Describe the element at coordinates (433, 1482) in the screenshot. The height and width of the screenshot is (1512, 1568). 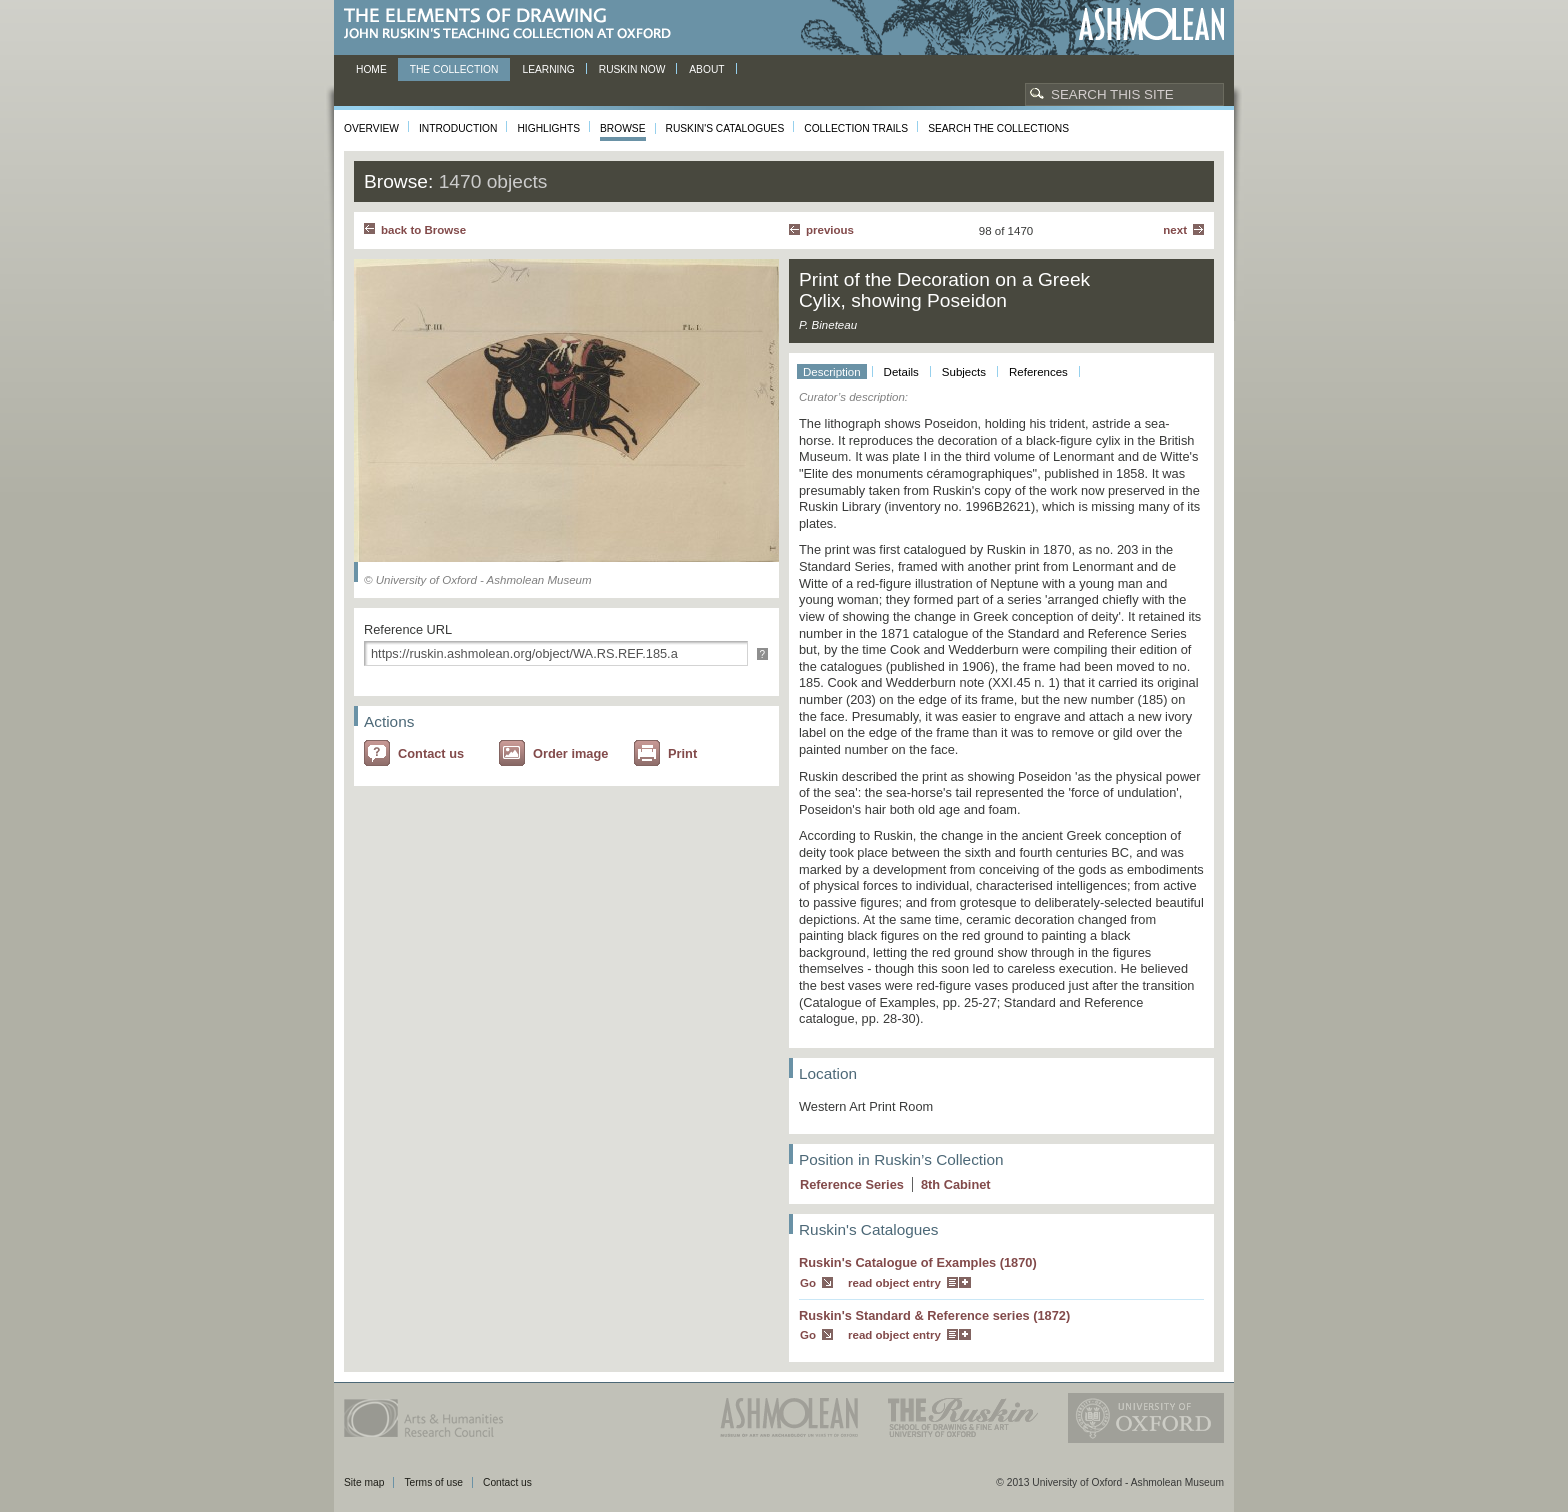
I see `Terms of use` at that location.